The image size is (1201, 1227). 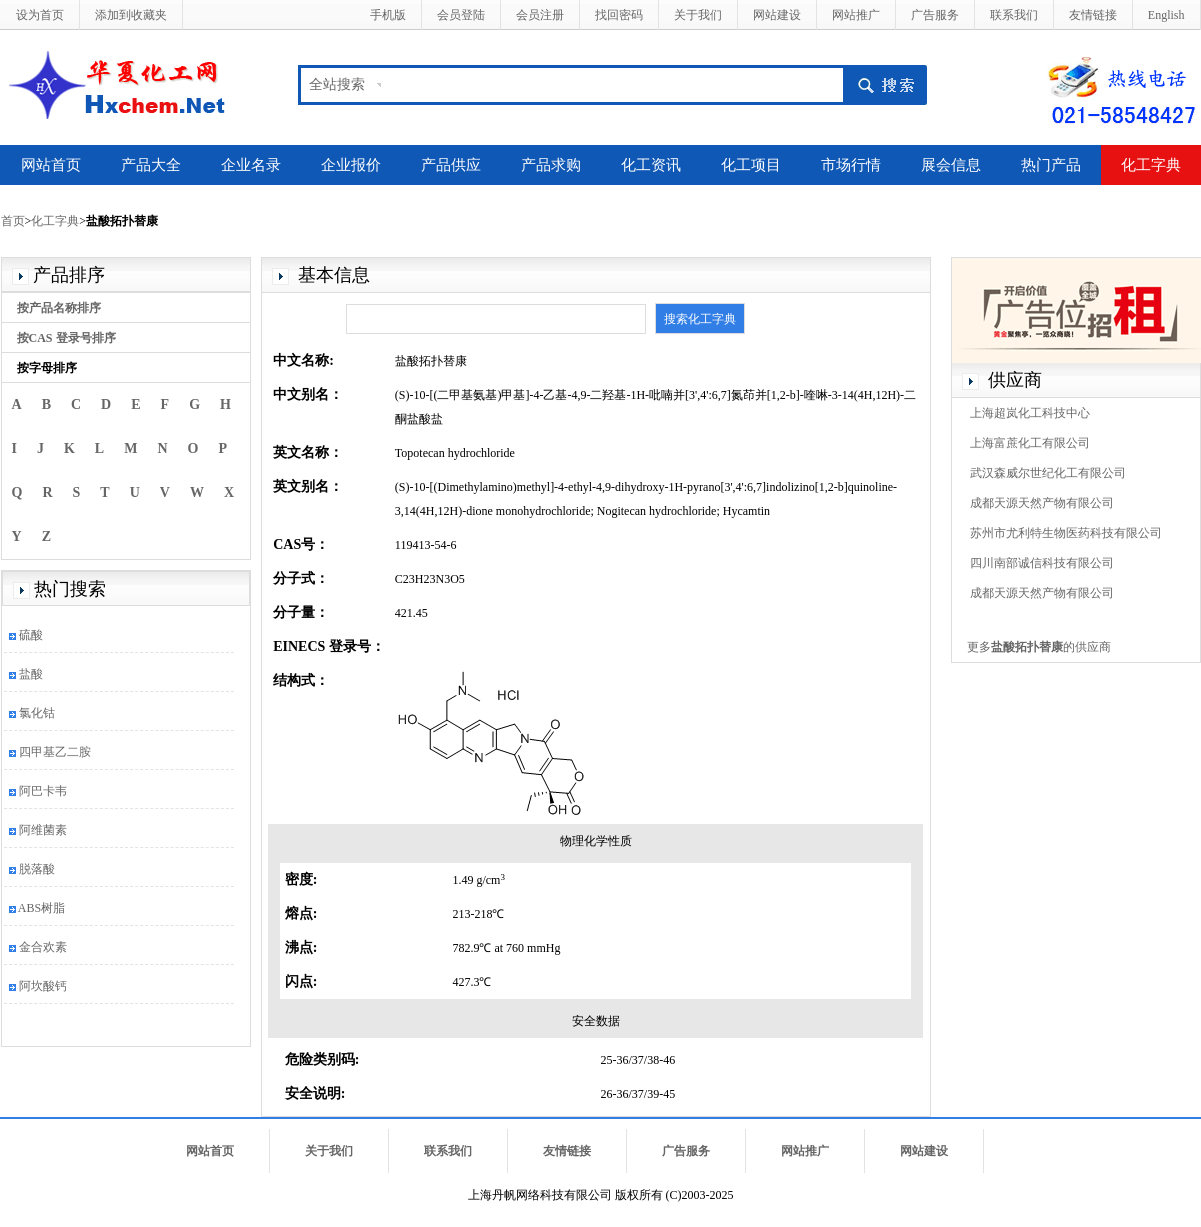 I want to click on 手机版, so click(x=388, y=15).